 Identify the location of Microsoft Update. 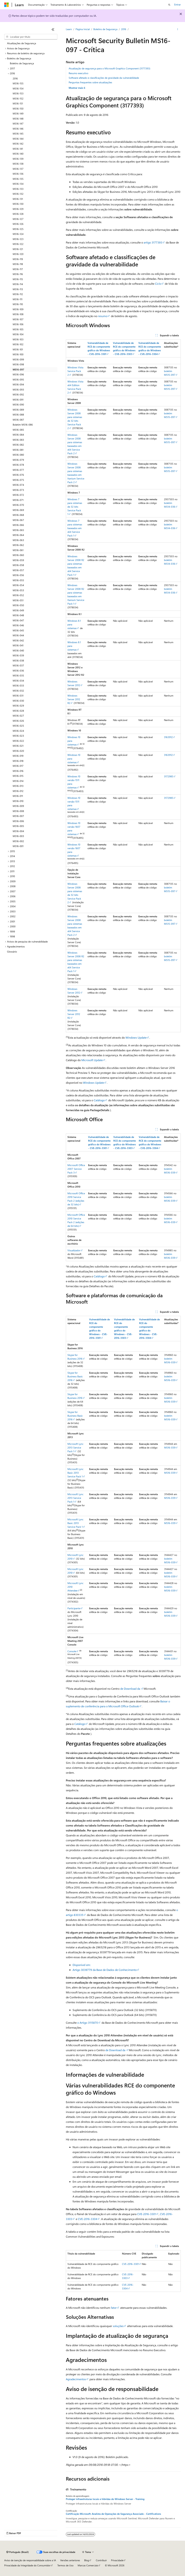
(92, 1060).